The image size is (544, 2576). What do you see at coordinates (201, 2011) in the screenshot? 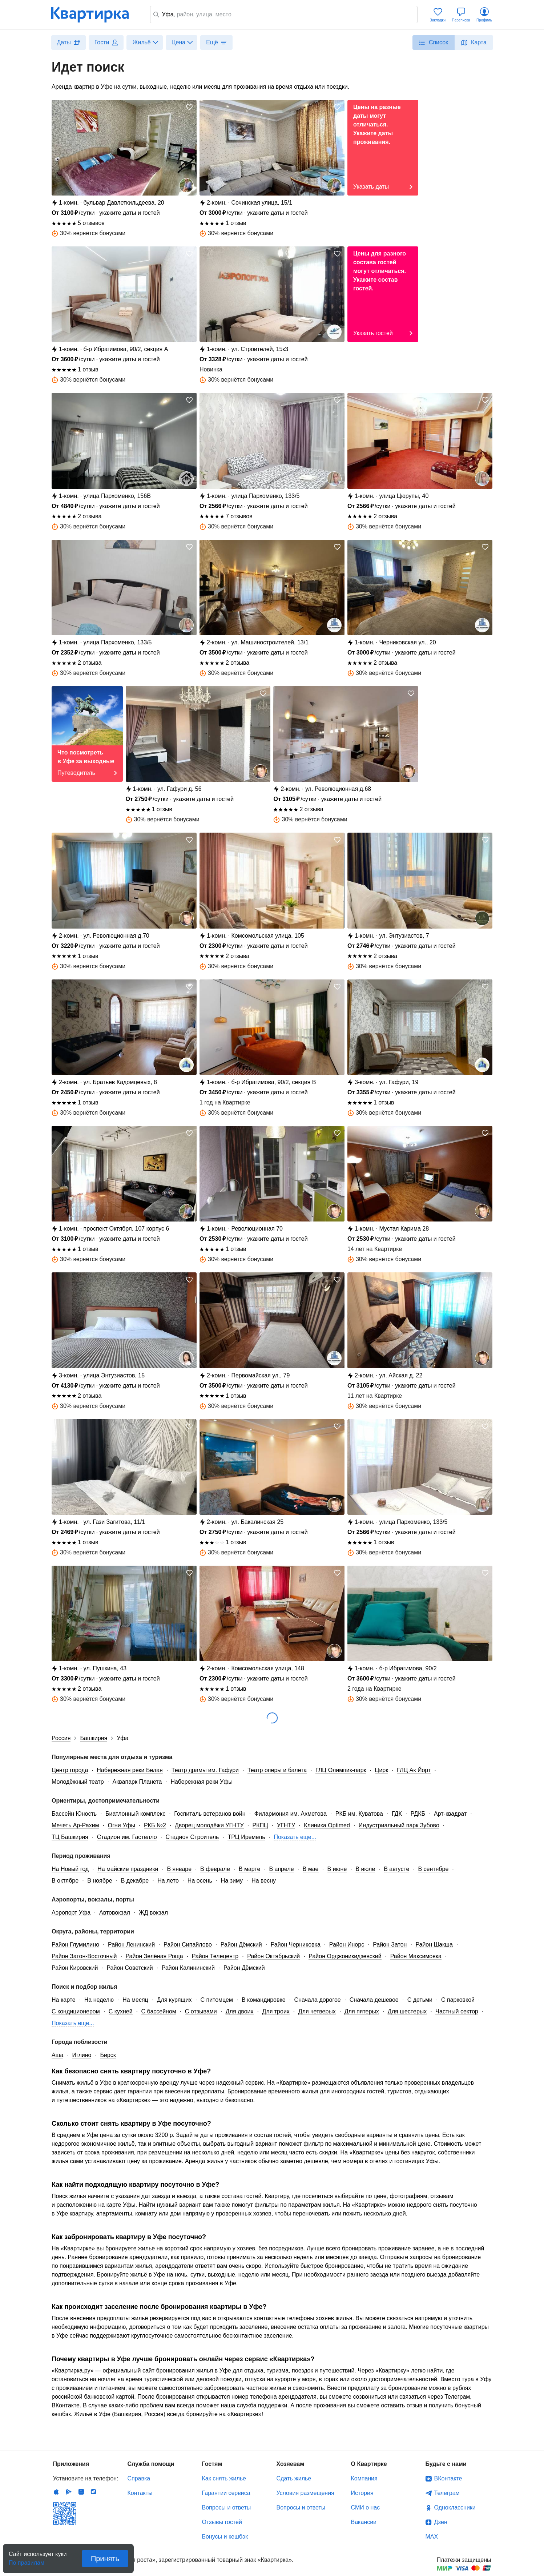
I see `С отзывами` at bounding box center [201, 2011].